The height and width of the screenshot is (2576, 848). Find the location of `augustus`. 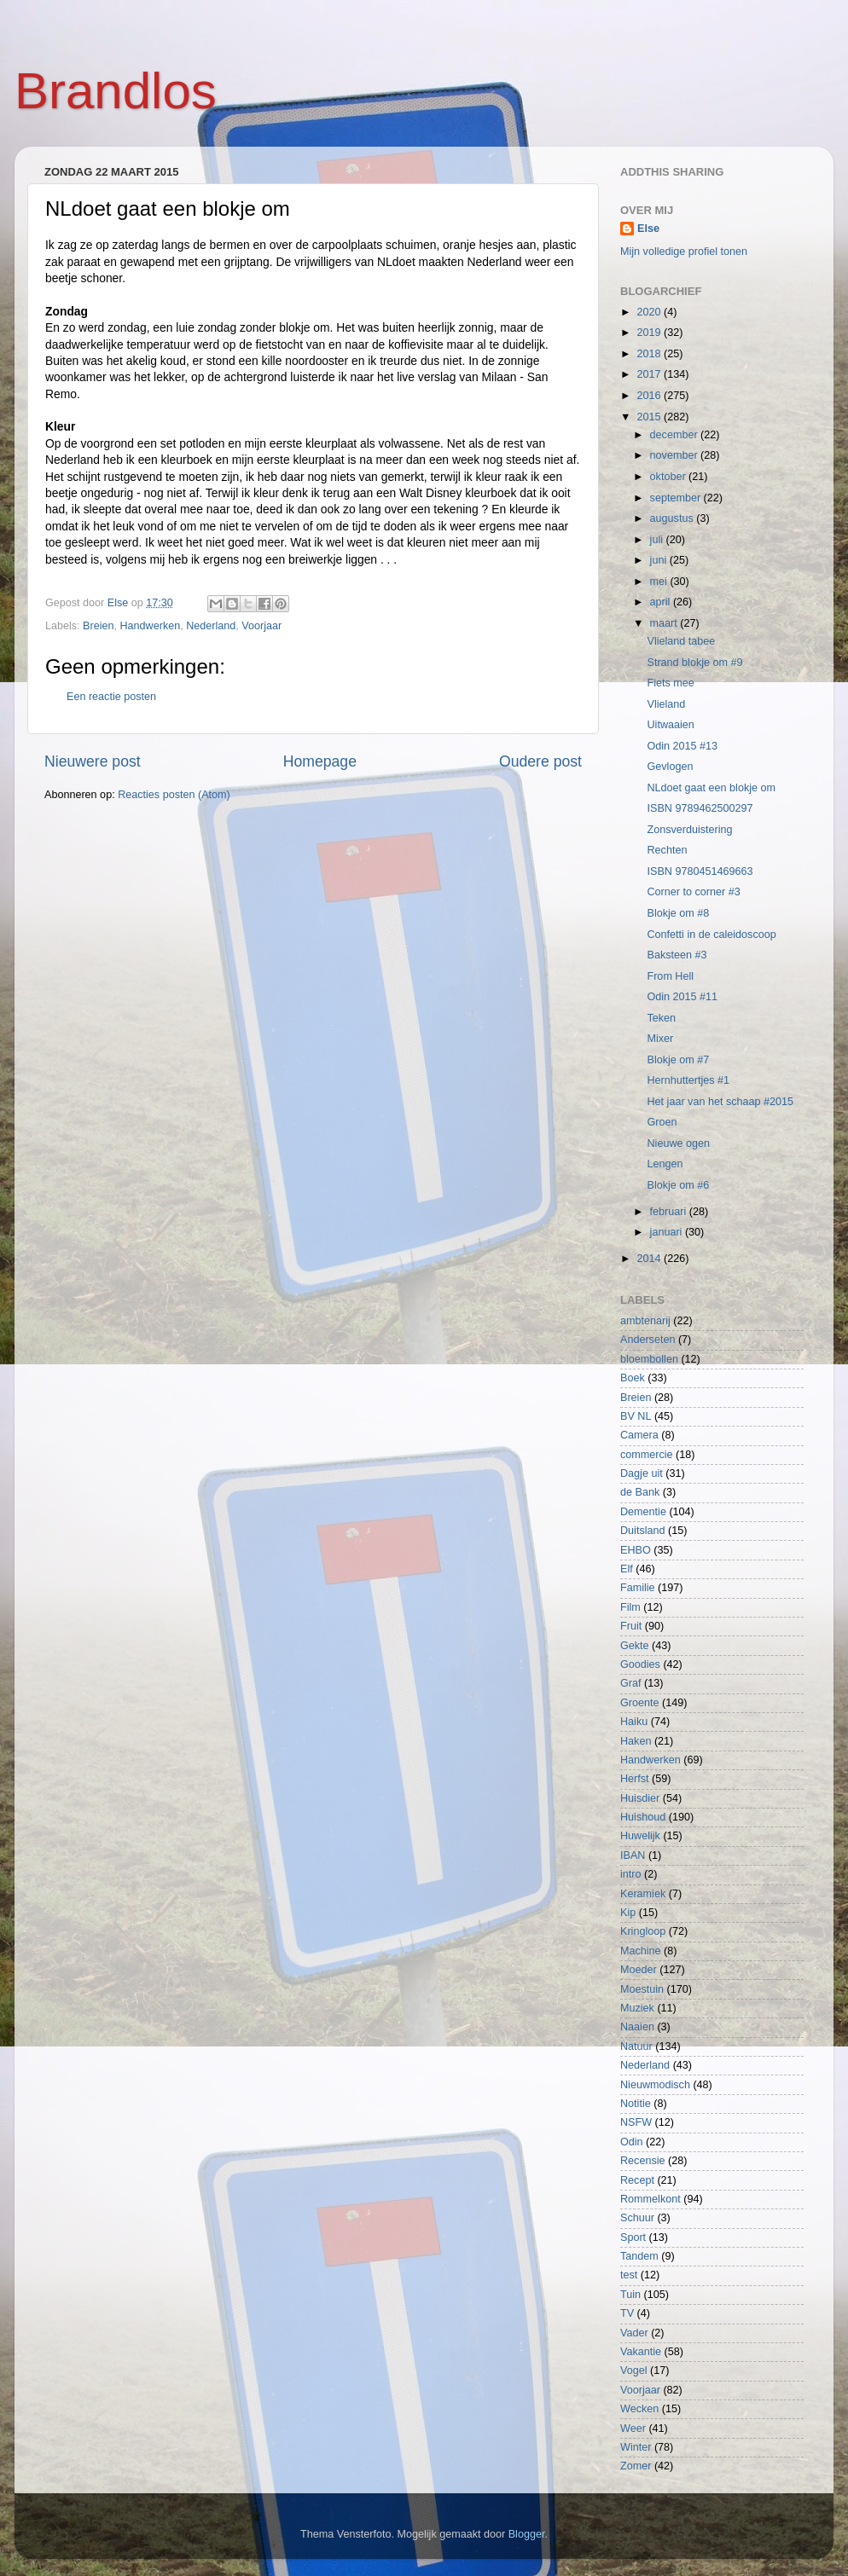

augustus is located at coordinates (673, 518).